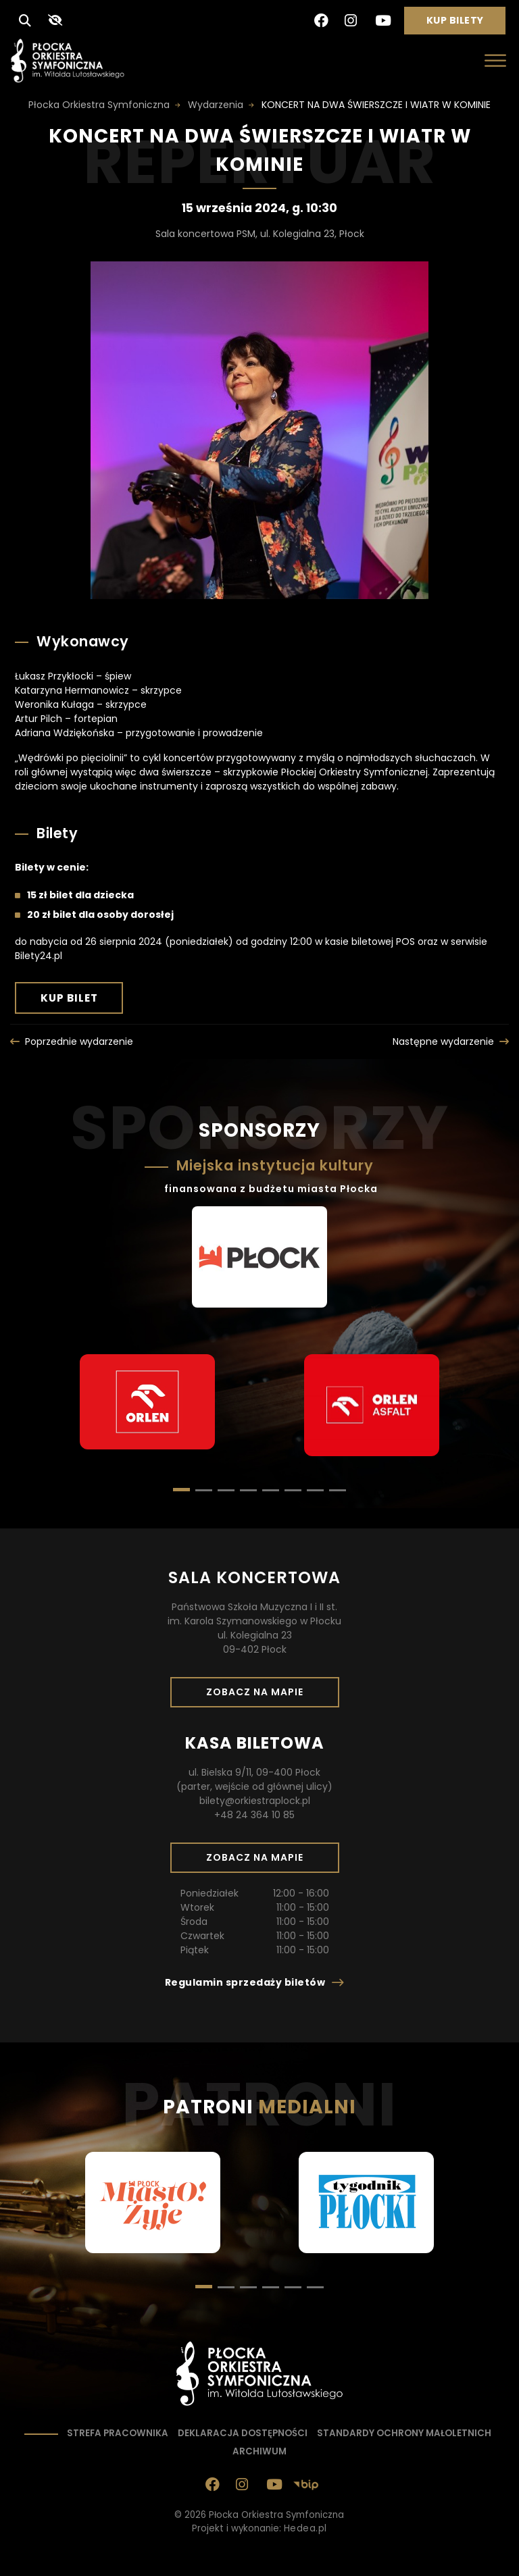 The height and width of the screenshot is (2576, 519). I want to click on [button], so click(203, 1490).